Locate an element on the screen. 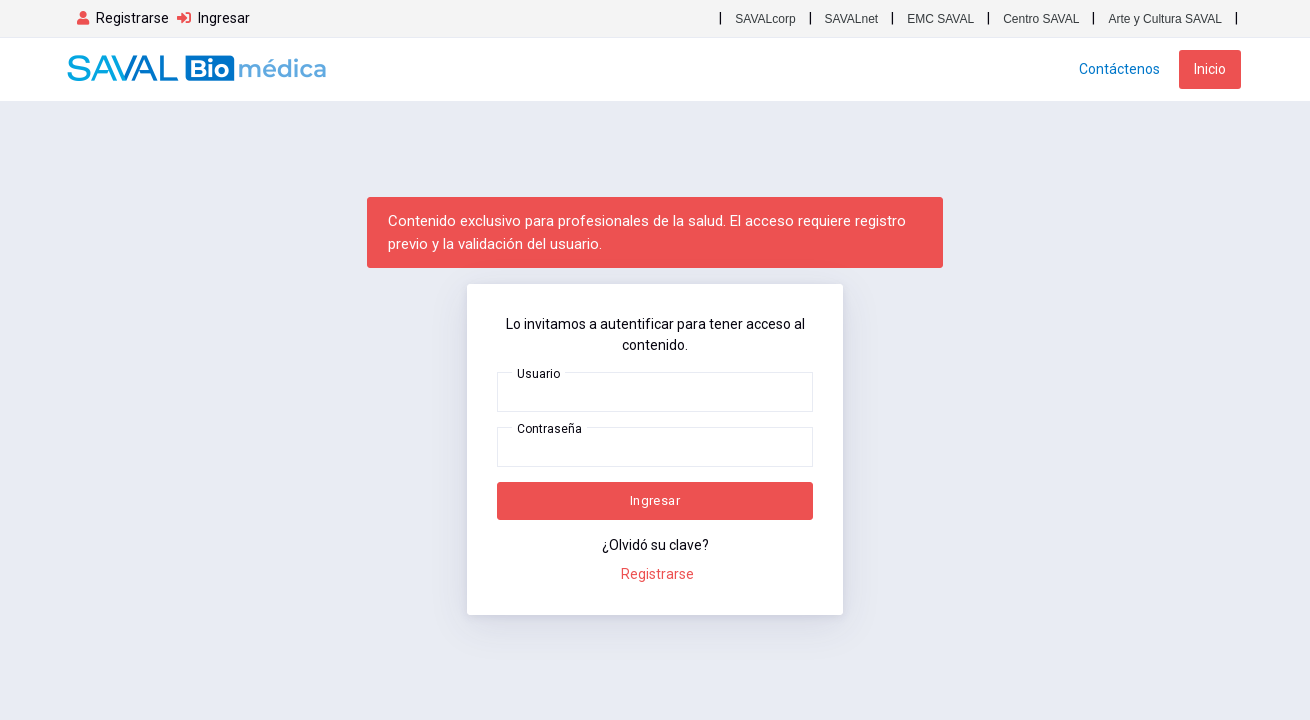 Image resolution: width=1310 pixels, height=720 pixels. EMC SAVAL is located at coordinates (940, 19).